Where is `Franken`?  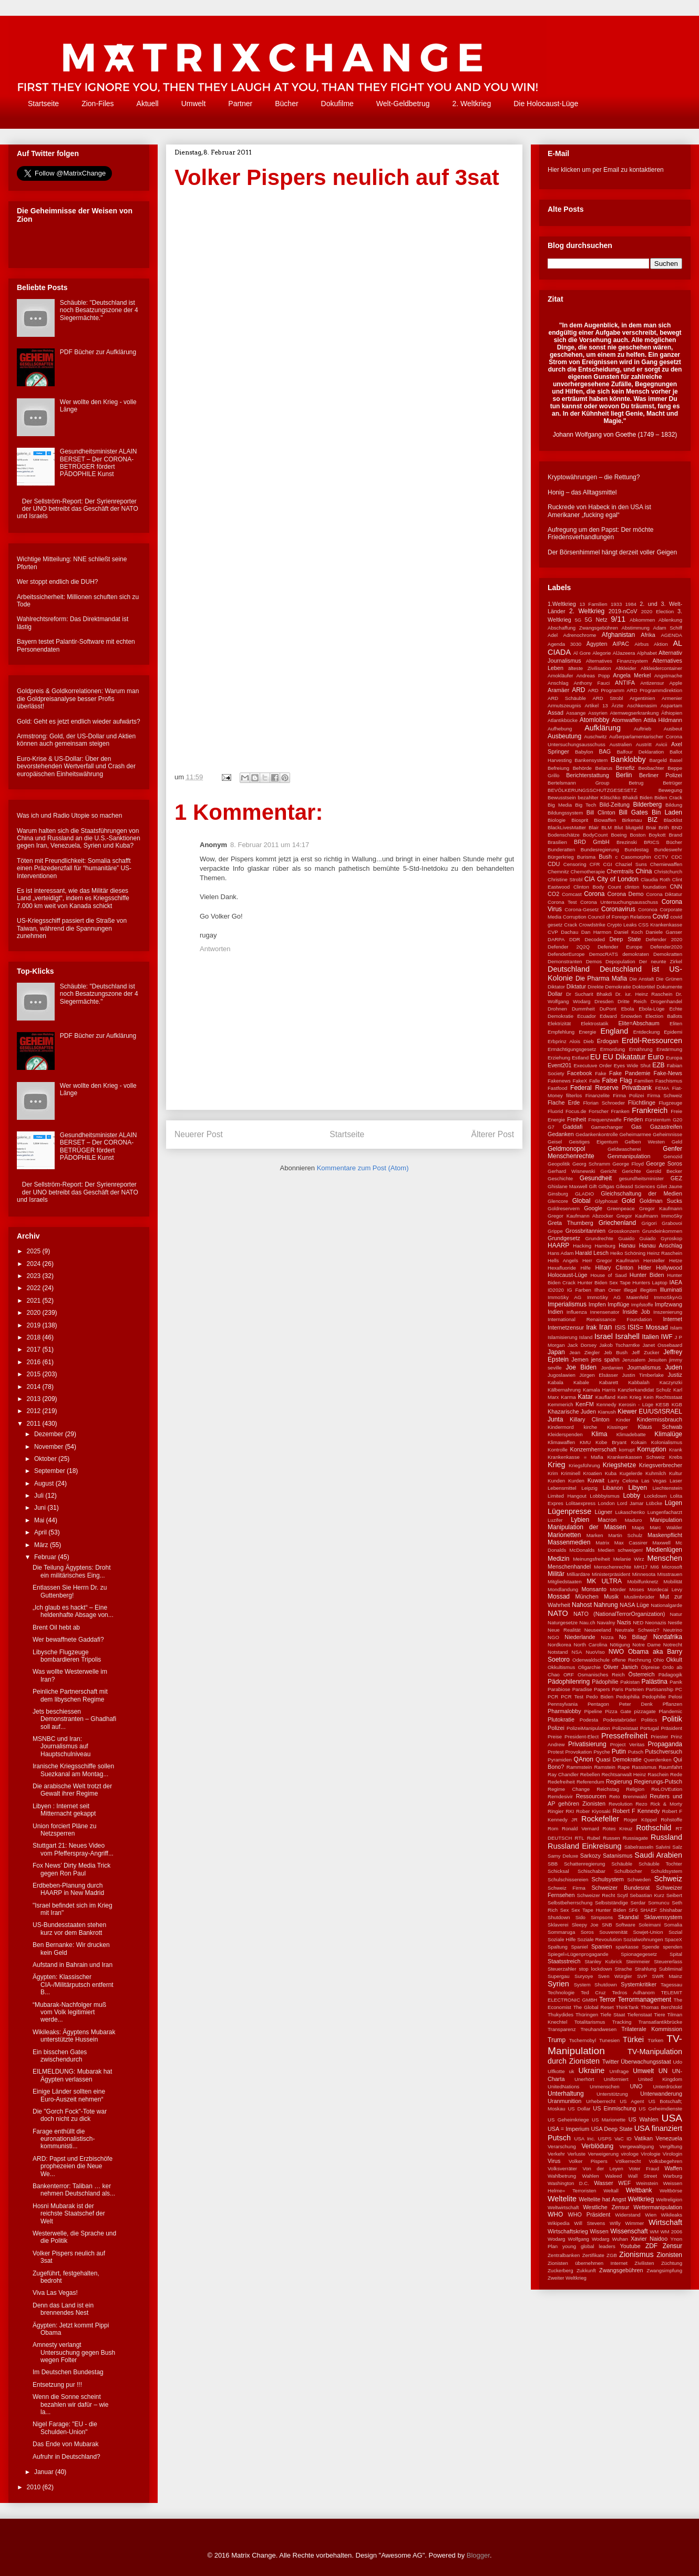 Franken is located at coordinates (620, 1111).